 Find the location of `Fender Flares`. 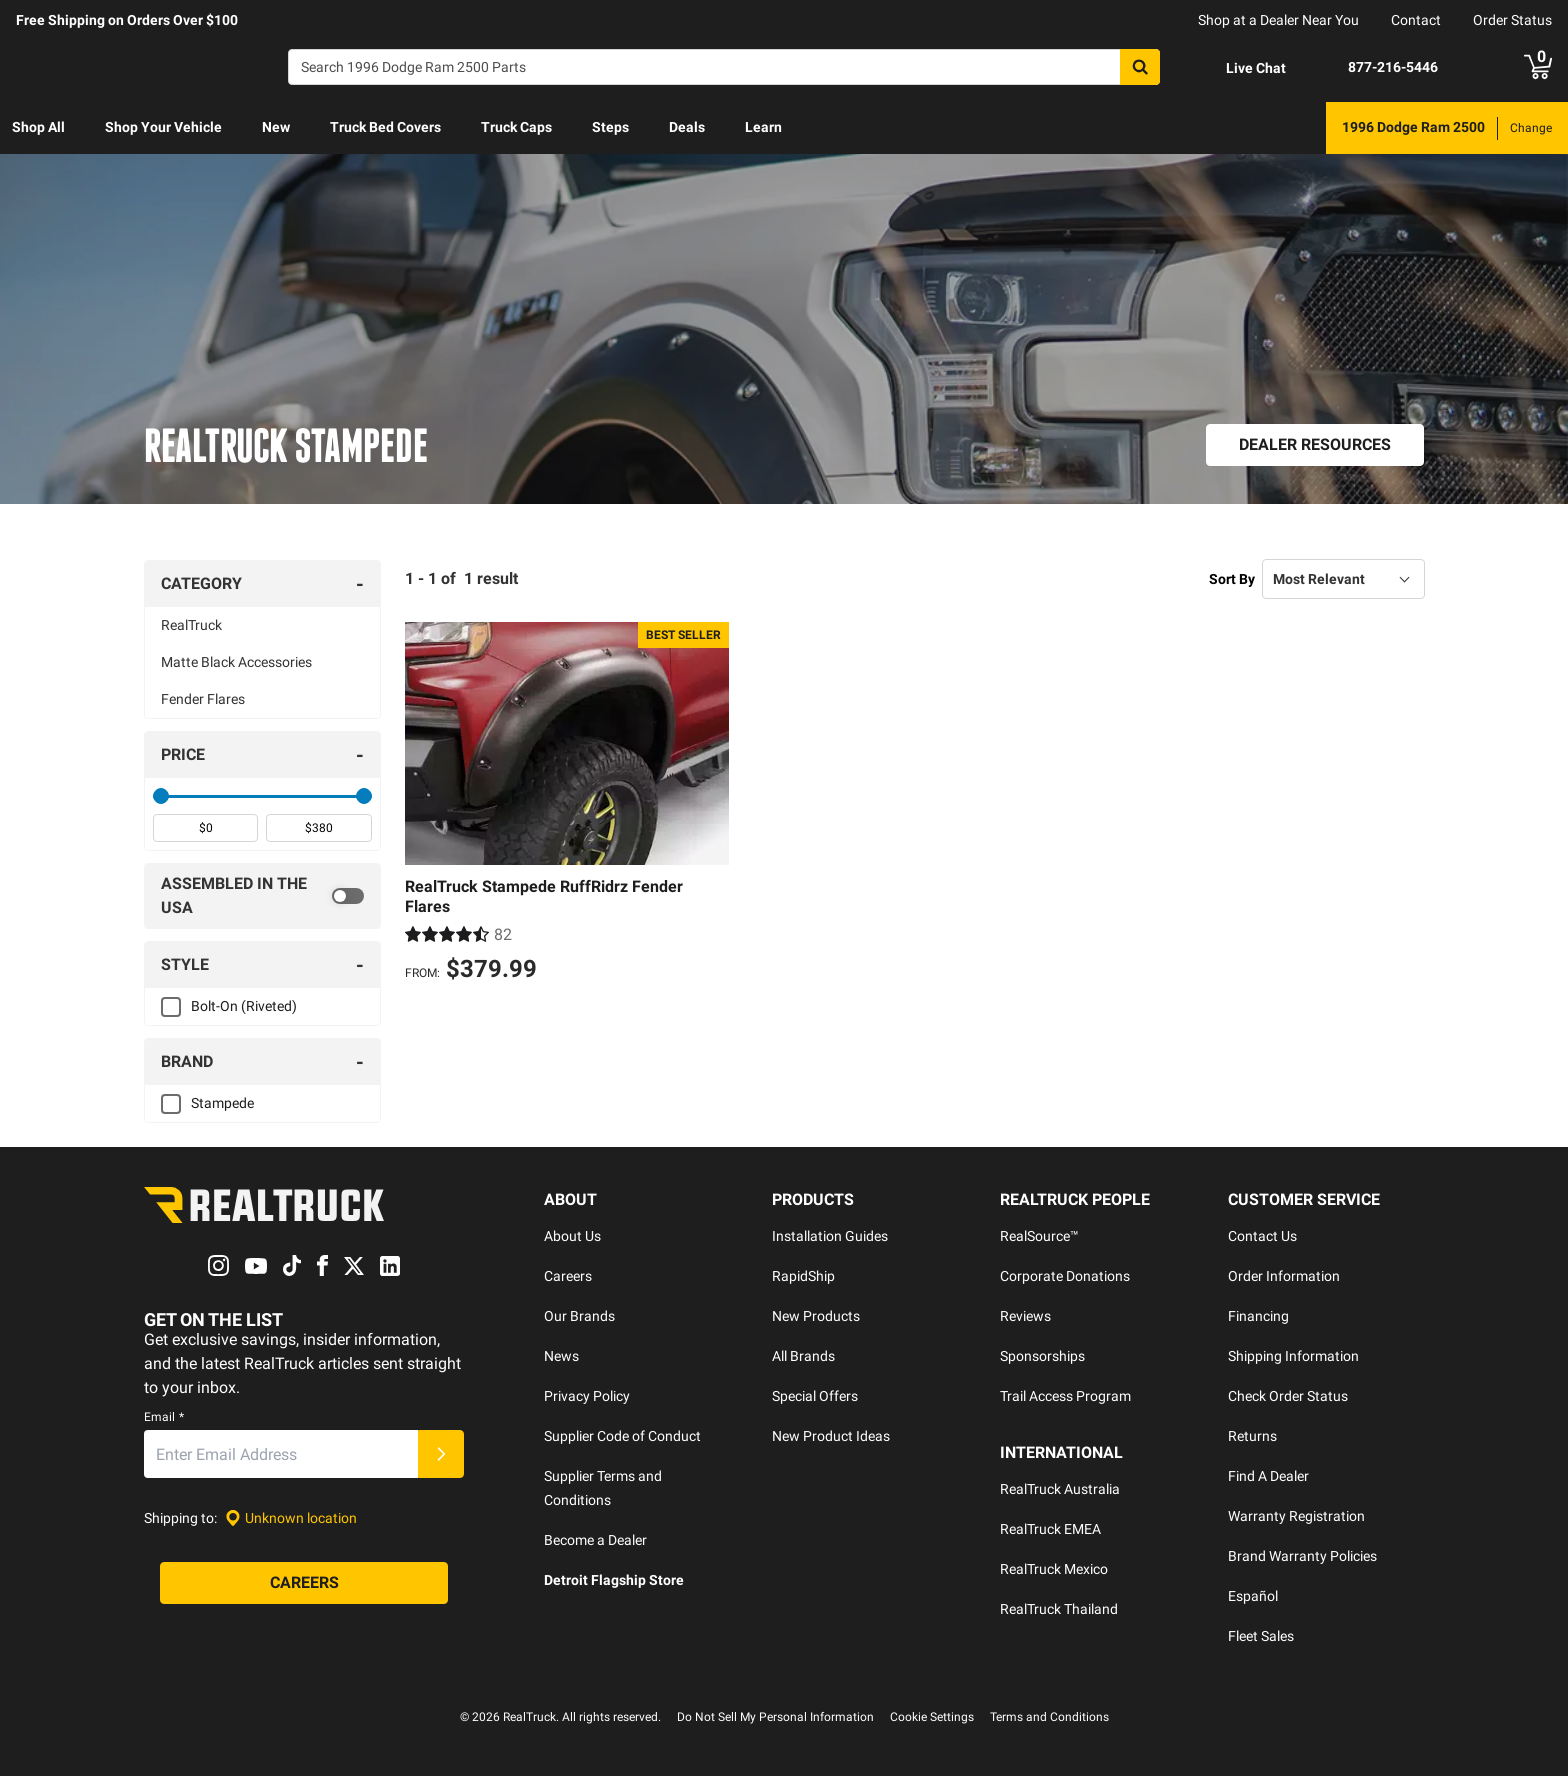

Fender Flares is located at coordinates (203, 699).